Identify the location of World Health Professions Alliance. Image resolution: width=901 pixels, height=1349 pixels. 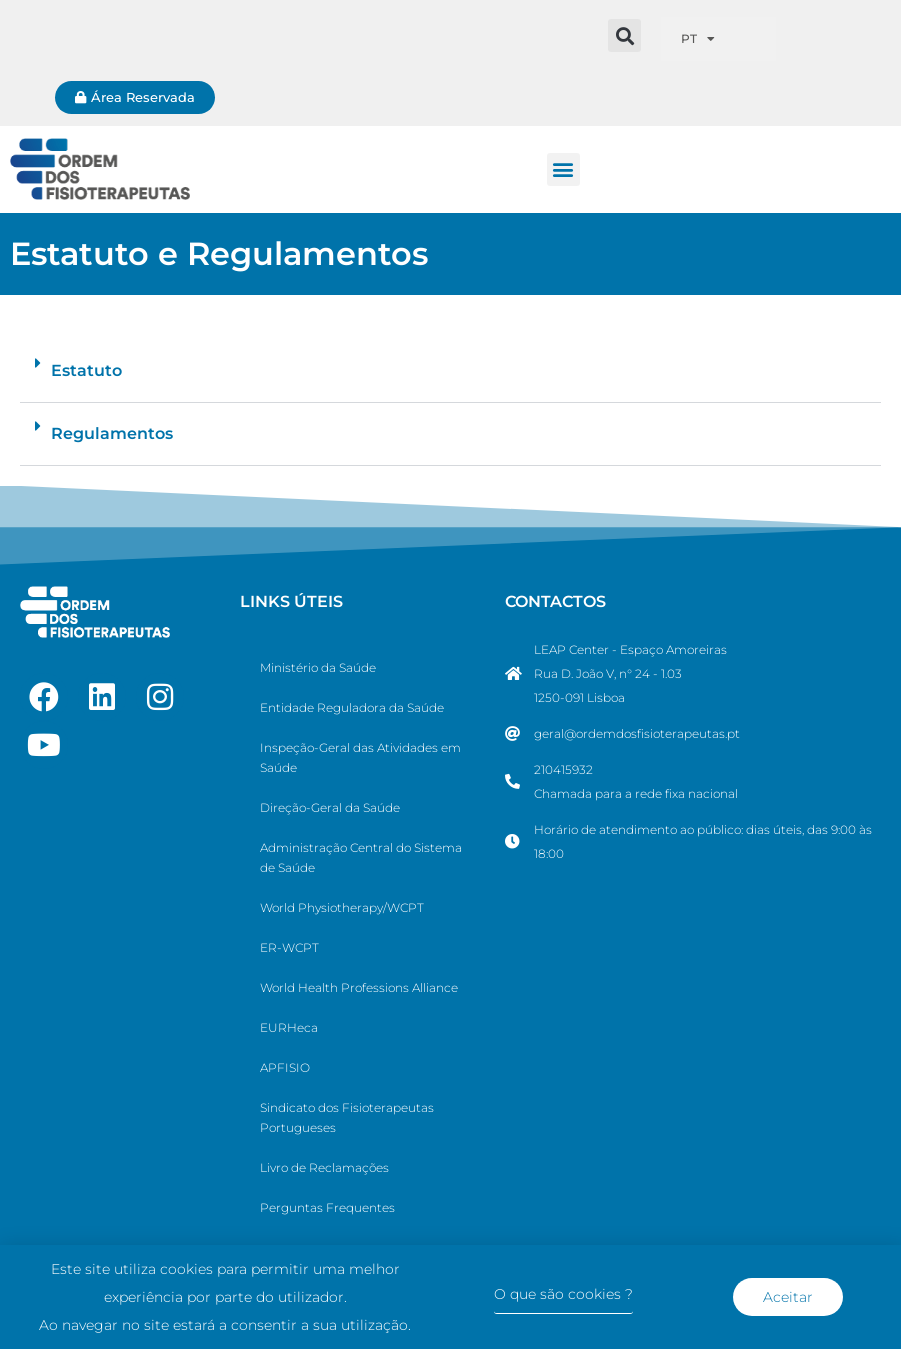
(359, 987).